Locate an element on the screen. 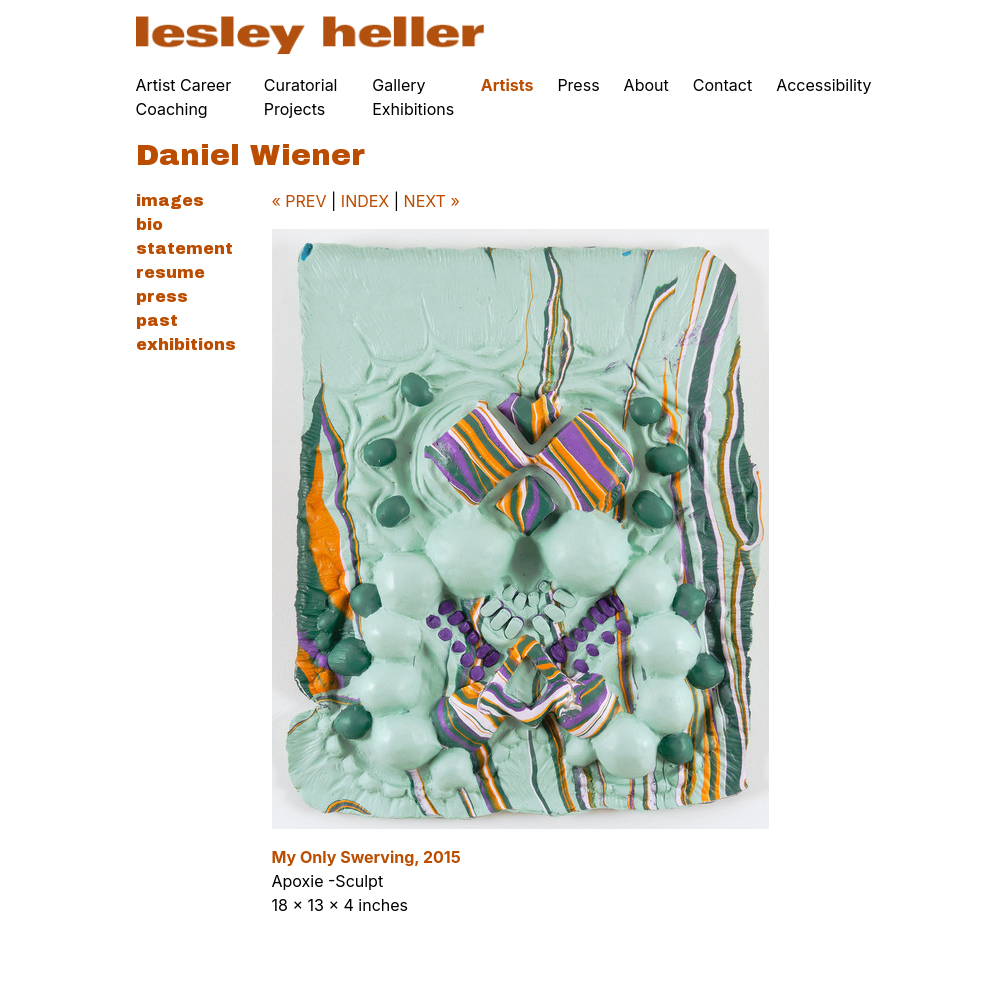  INDEX is located at coordinates (365, 201).